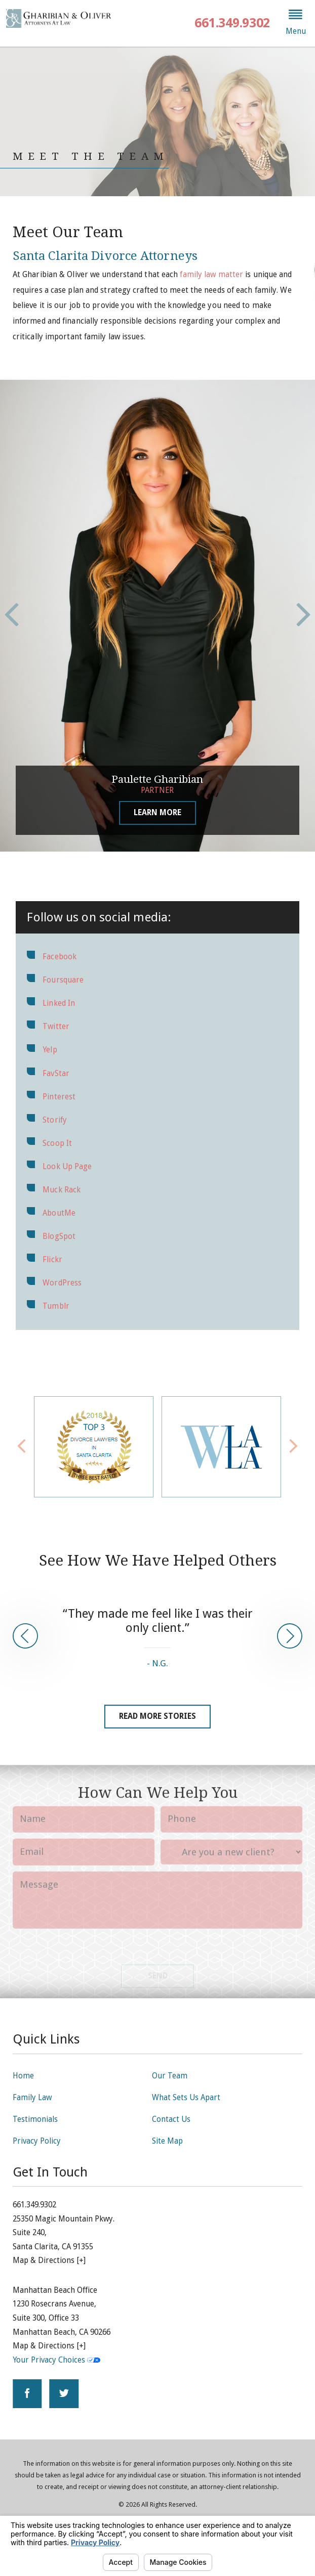 Image resolution: width=315 pixels, height=2576 pixels. I want to click on Our Team, so click(169, 2075).